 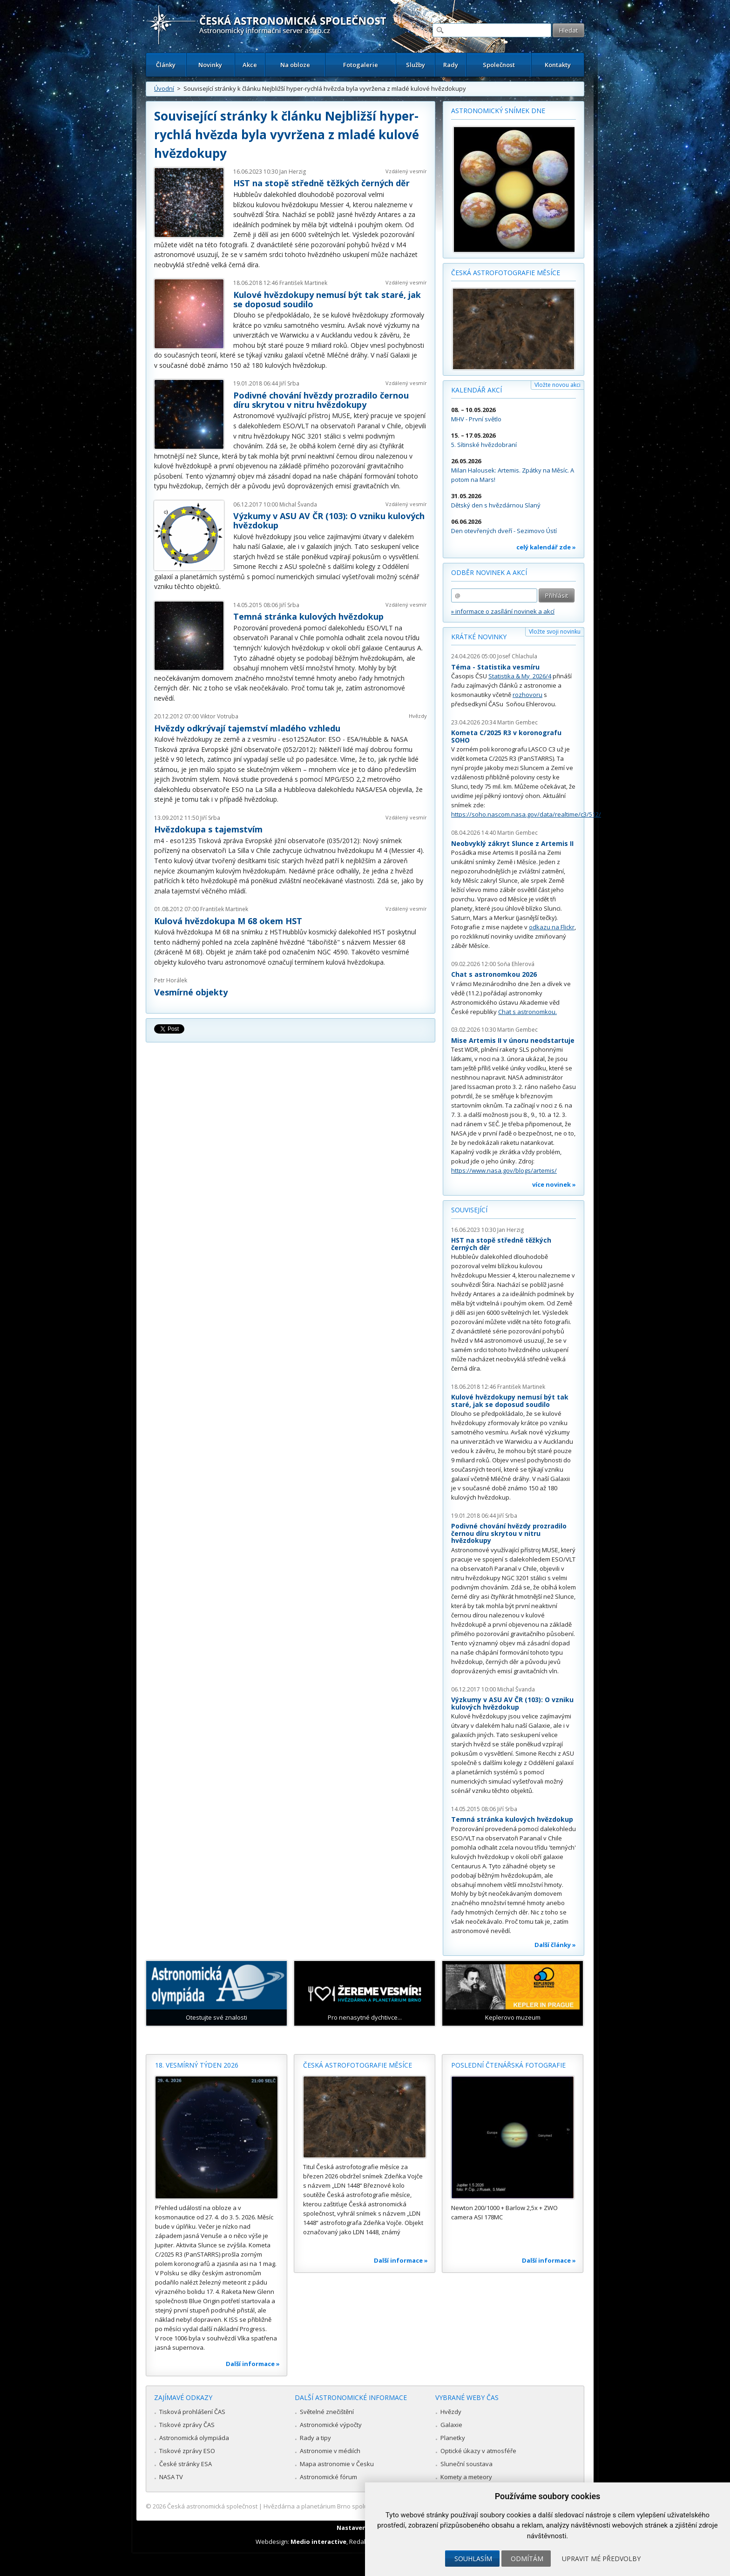 I want to click on Upravit mé předvolby [button], so click(x=601, y=2558).